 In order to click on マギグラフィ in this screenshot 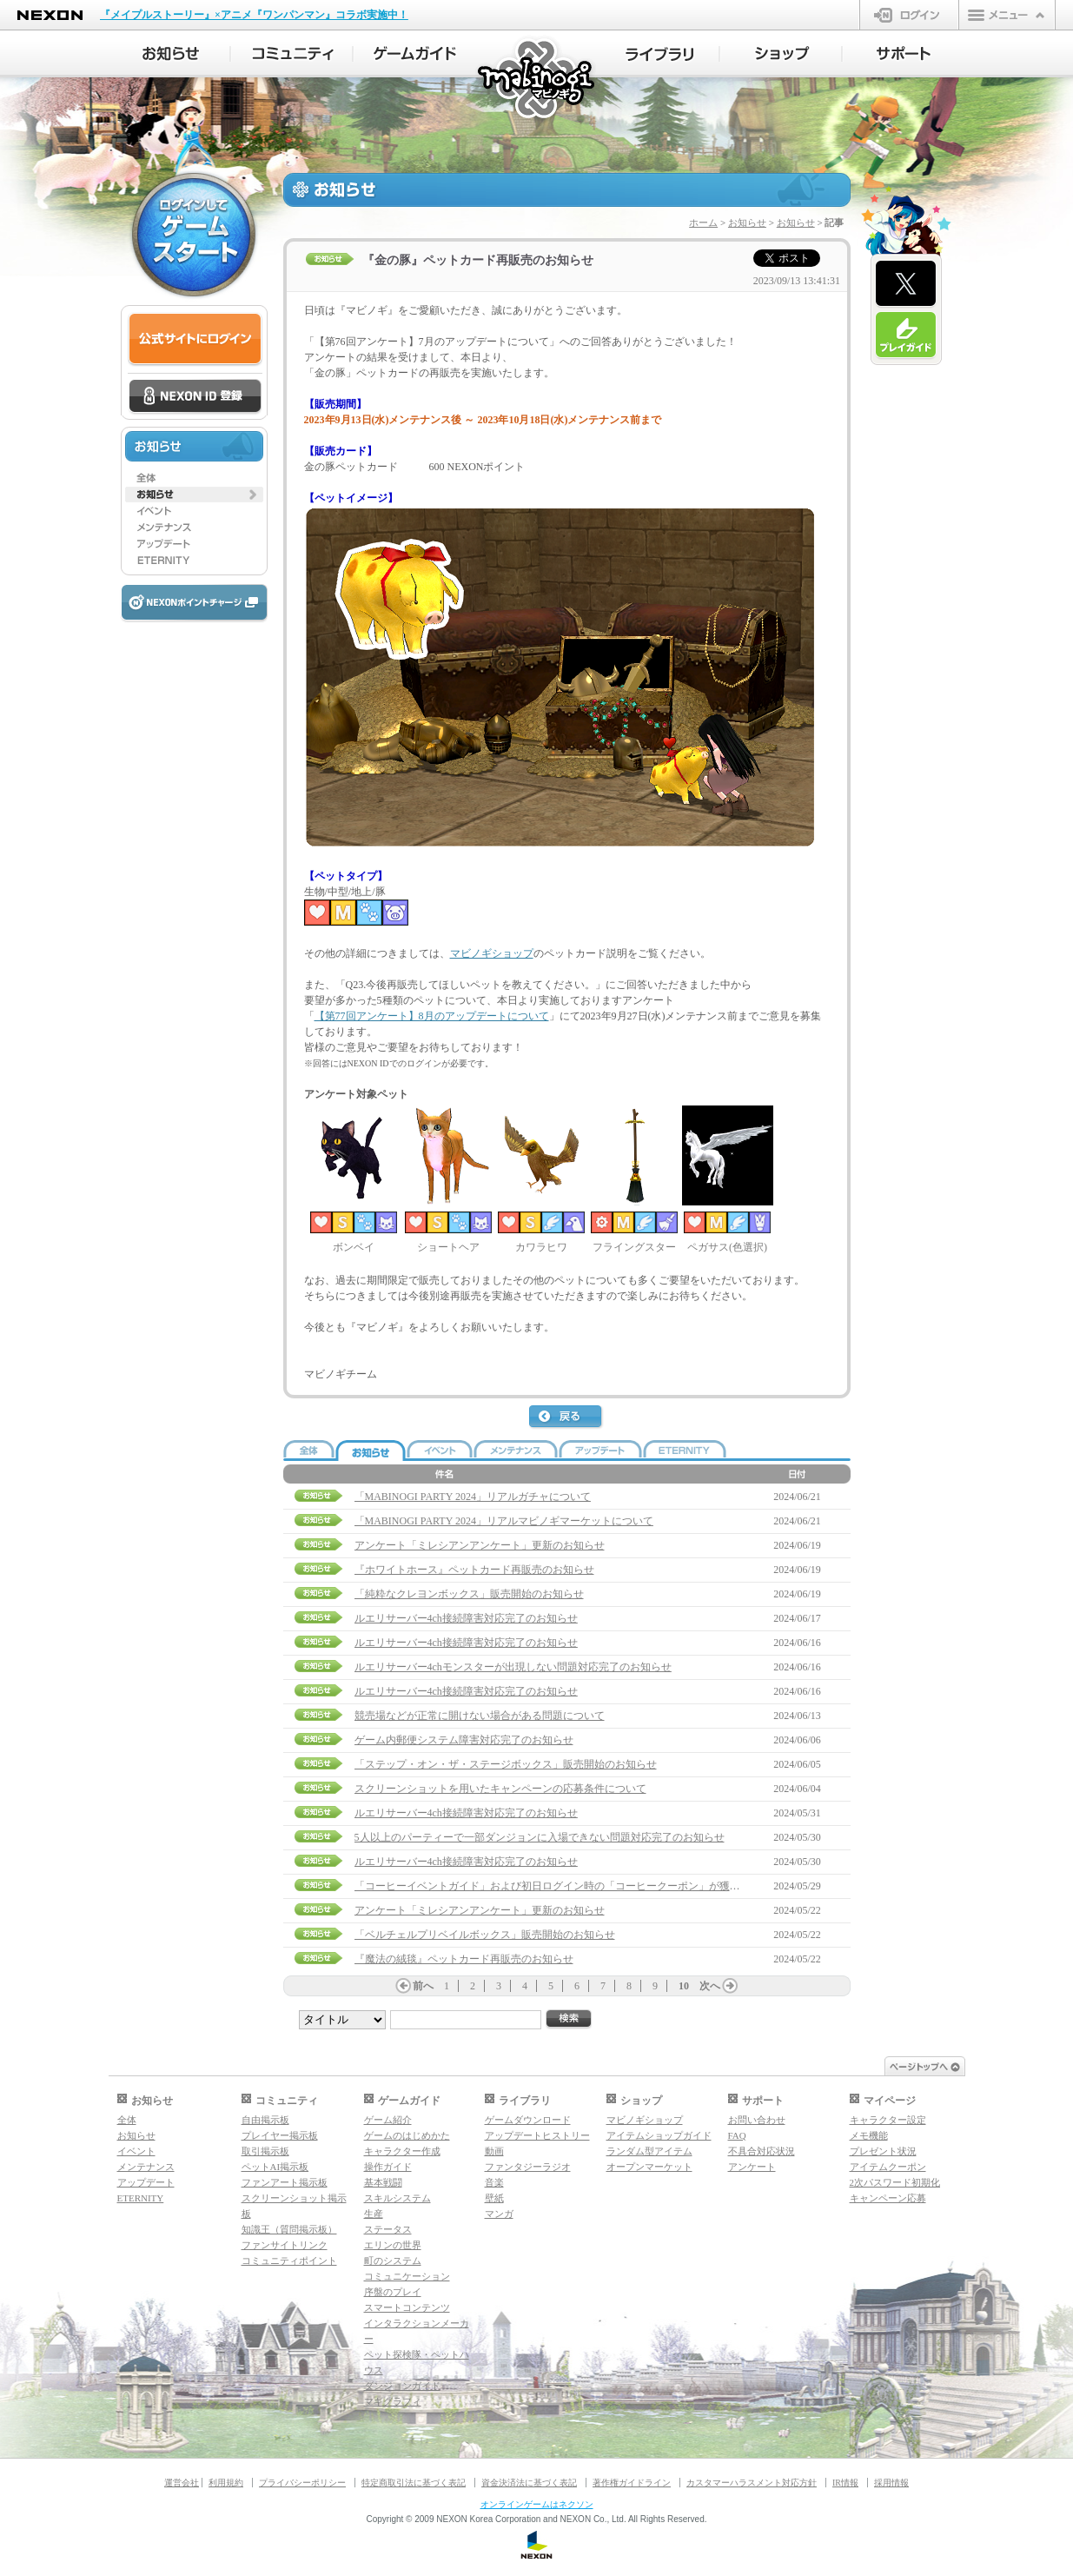, I will do `click(392, 2401)`.